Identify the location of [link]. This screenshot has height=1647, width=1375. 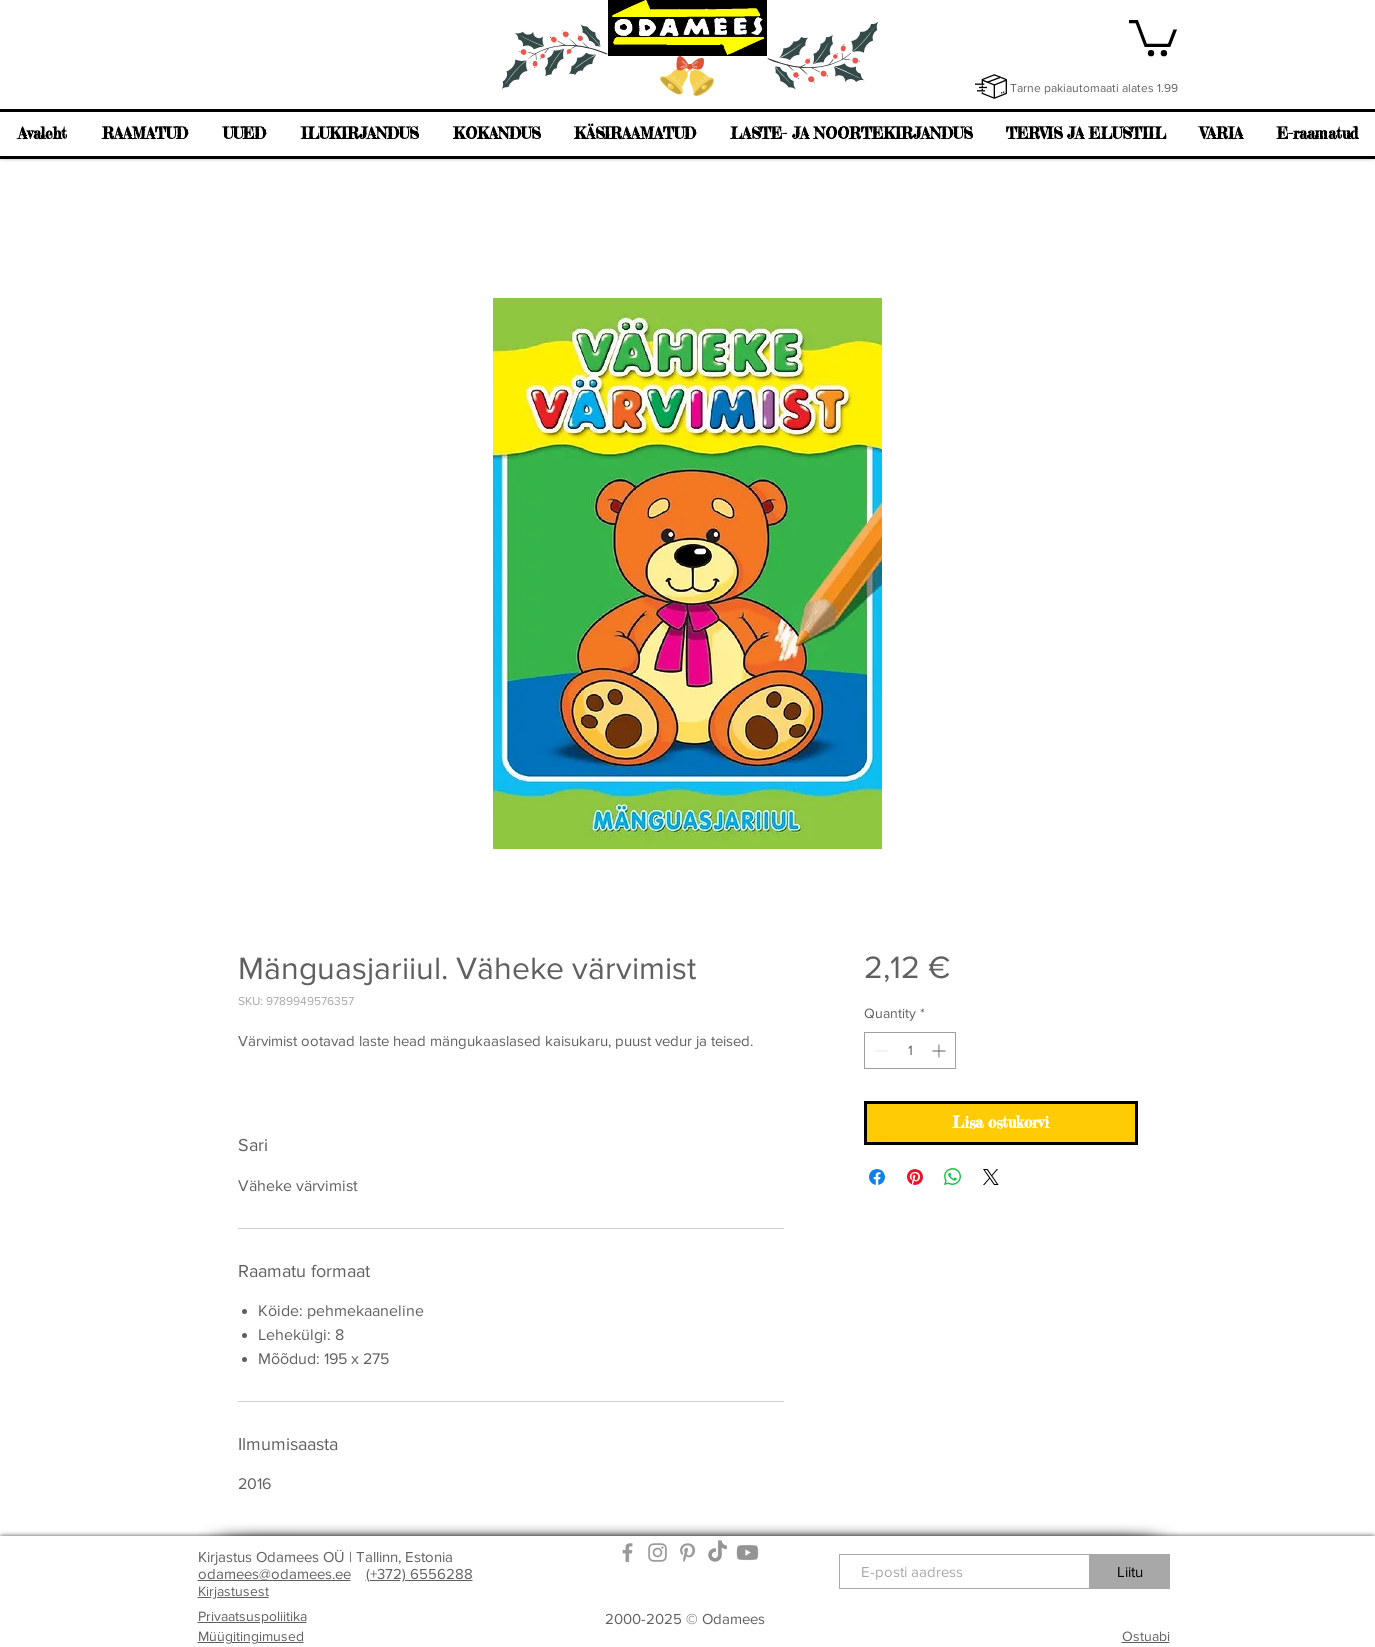
(1153, 36).